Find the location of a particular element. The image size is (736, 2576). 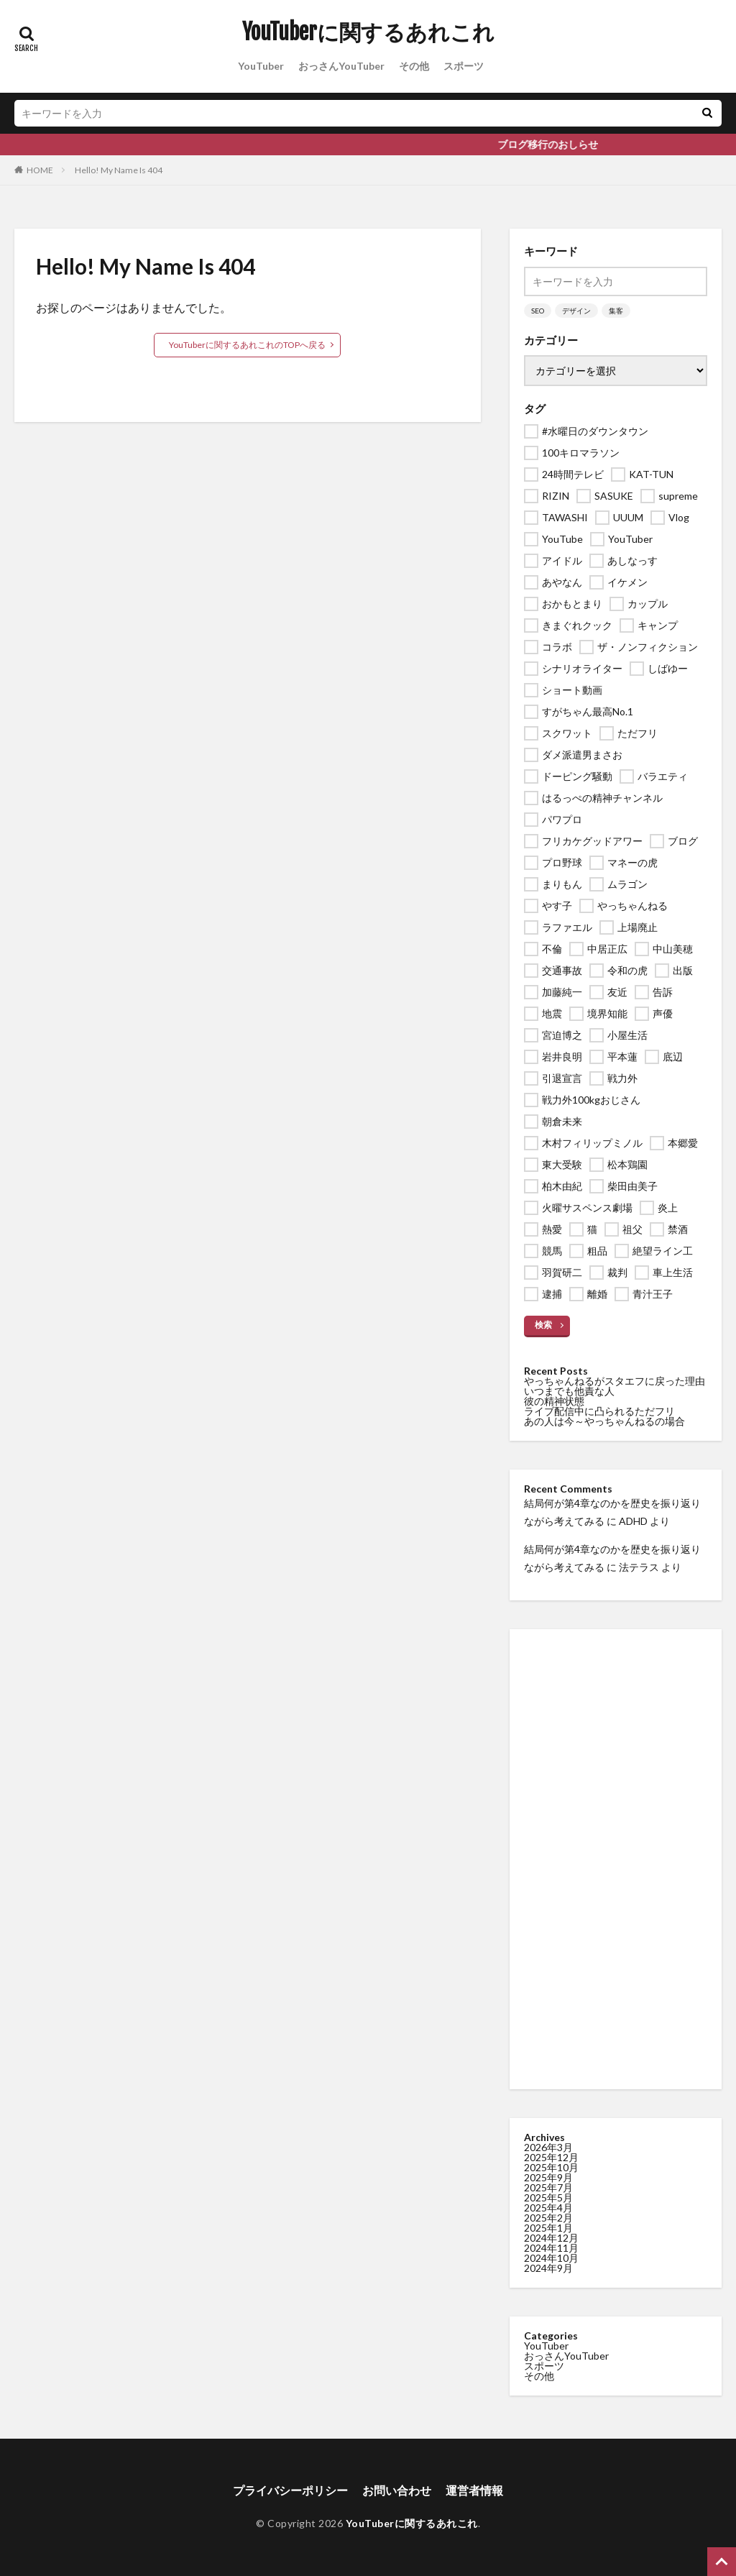

HOME is located at coordinates (40, 170).